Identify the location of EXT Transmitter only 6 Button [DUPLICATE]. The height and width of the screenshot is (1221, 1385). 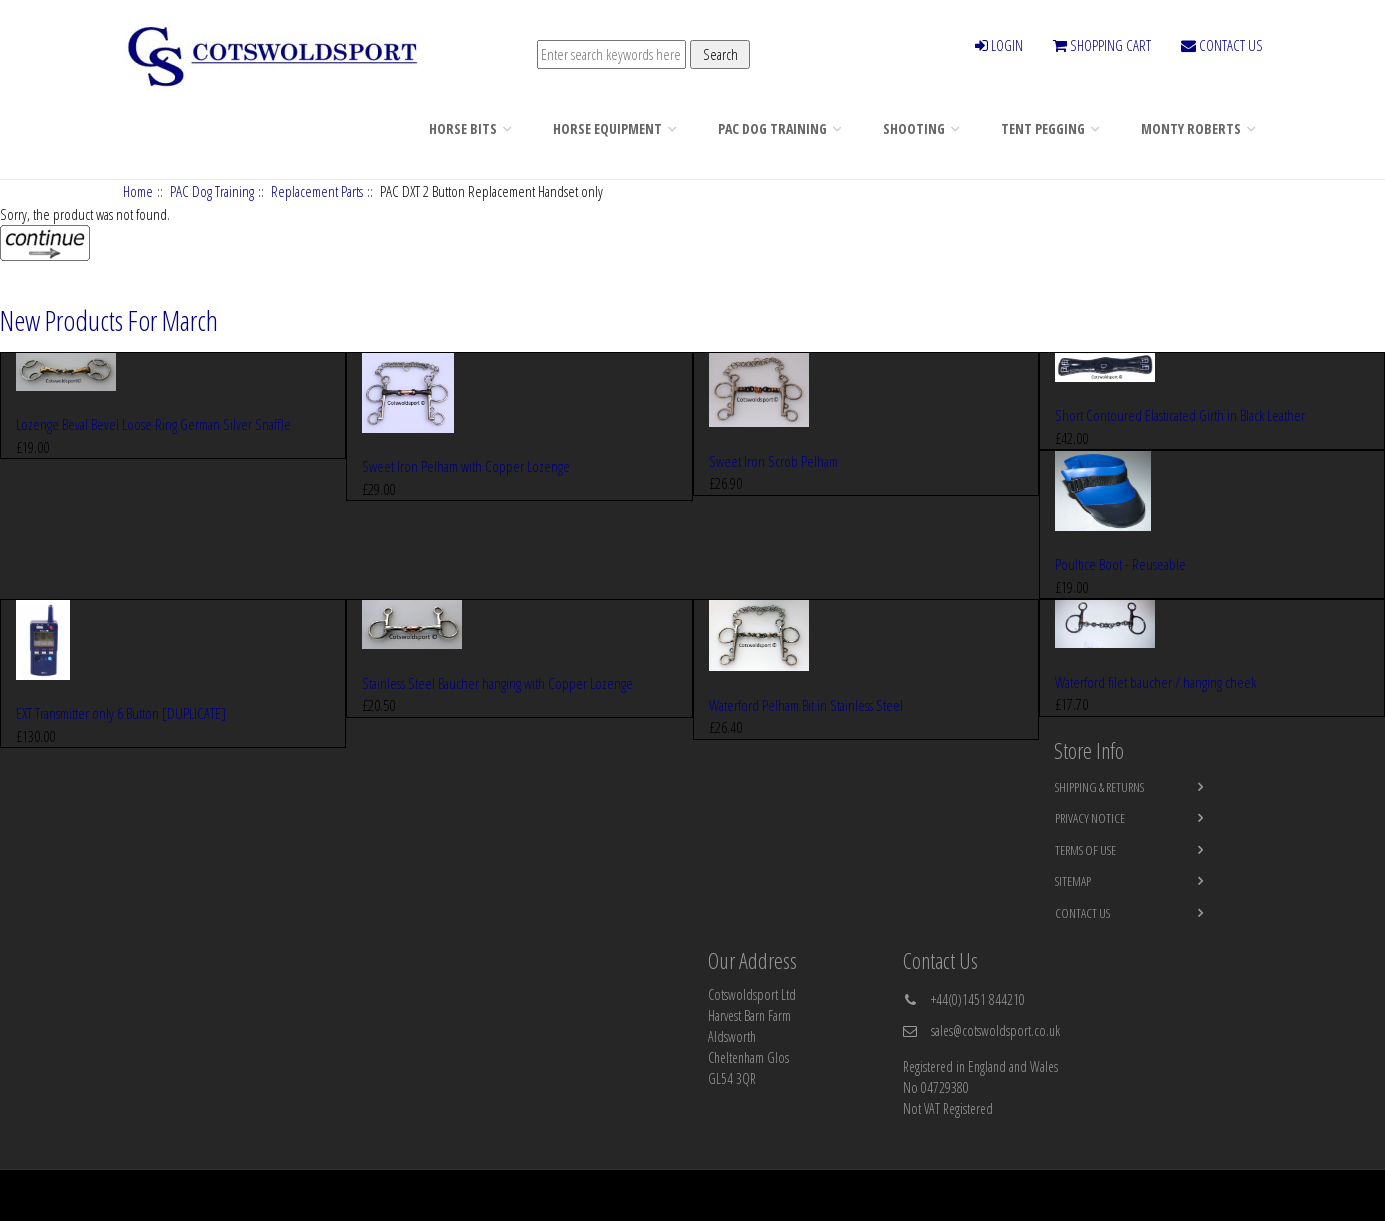
(121, 713).